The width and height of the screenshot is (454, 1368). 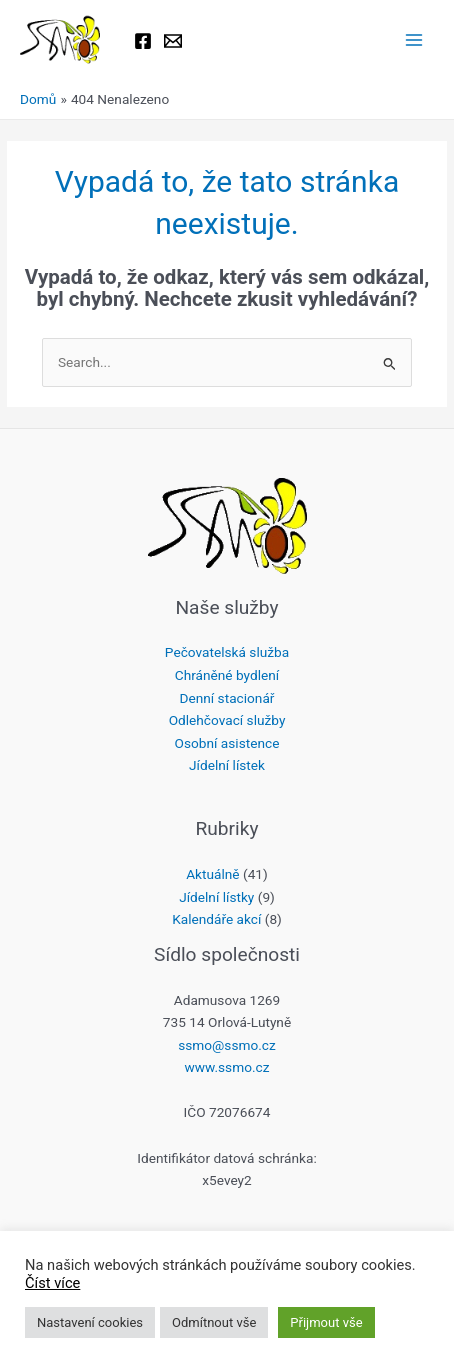 I want to click on [Main menu toggle], so click(x=414, y=40).